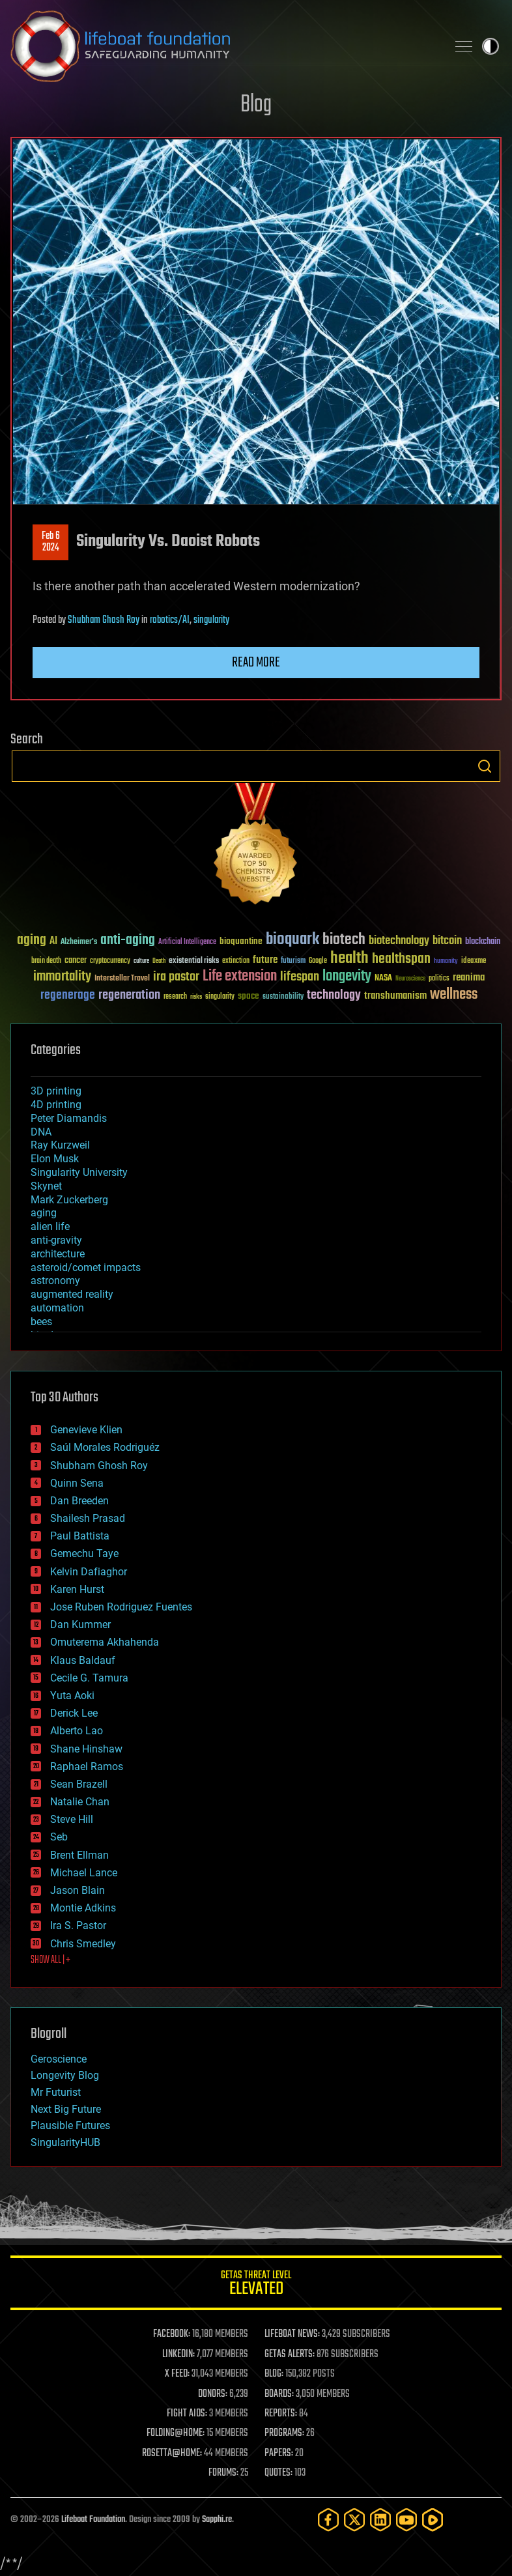  Describe the element at coordinates (220, 997) in the screenshot. I see `singularity [singularity (30 items)]` at that location.